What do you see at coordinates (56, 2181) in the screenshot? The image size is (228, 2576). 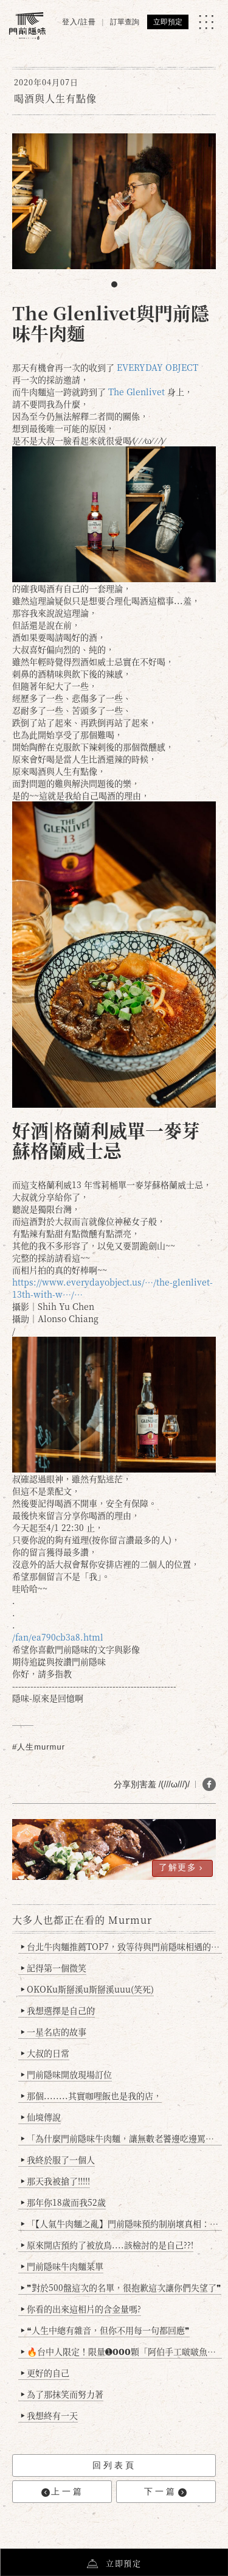 I see `那天我被搶了!!!!!` at bounding box center [56, 2181].